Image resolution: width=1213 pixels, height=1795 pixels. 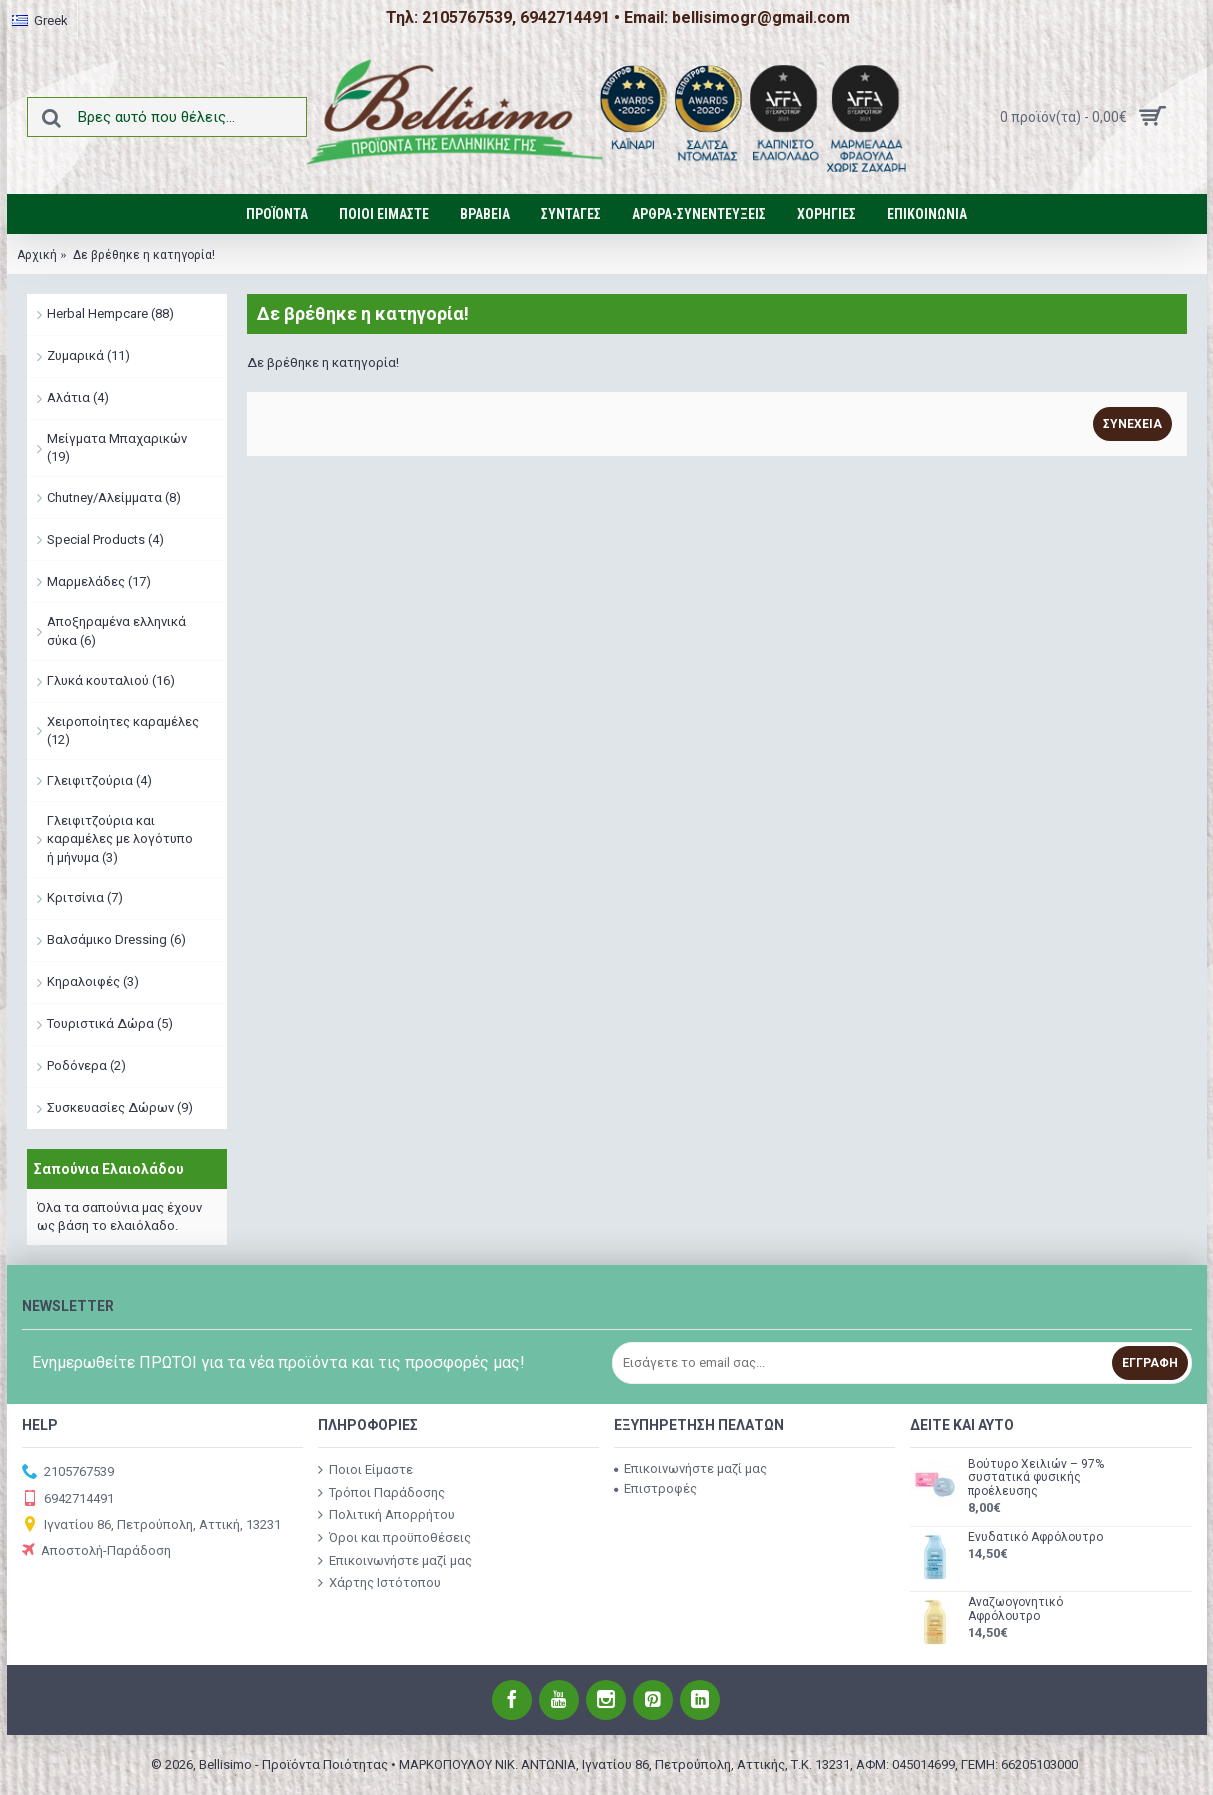 I want to click on Βαλσάμικο Dressing (6), so click(x=116, y=939).